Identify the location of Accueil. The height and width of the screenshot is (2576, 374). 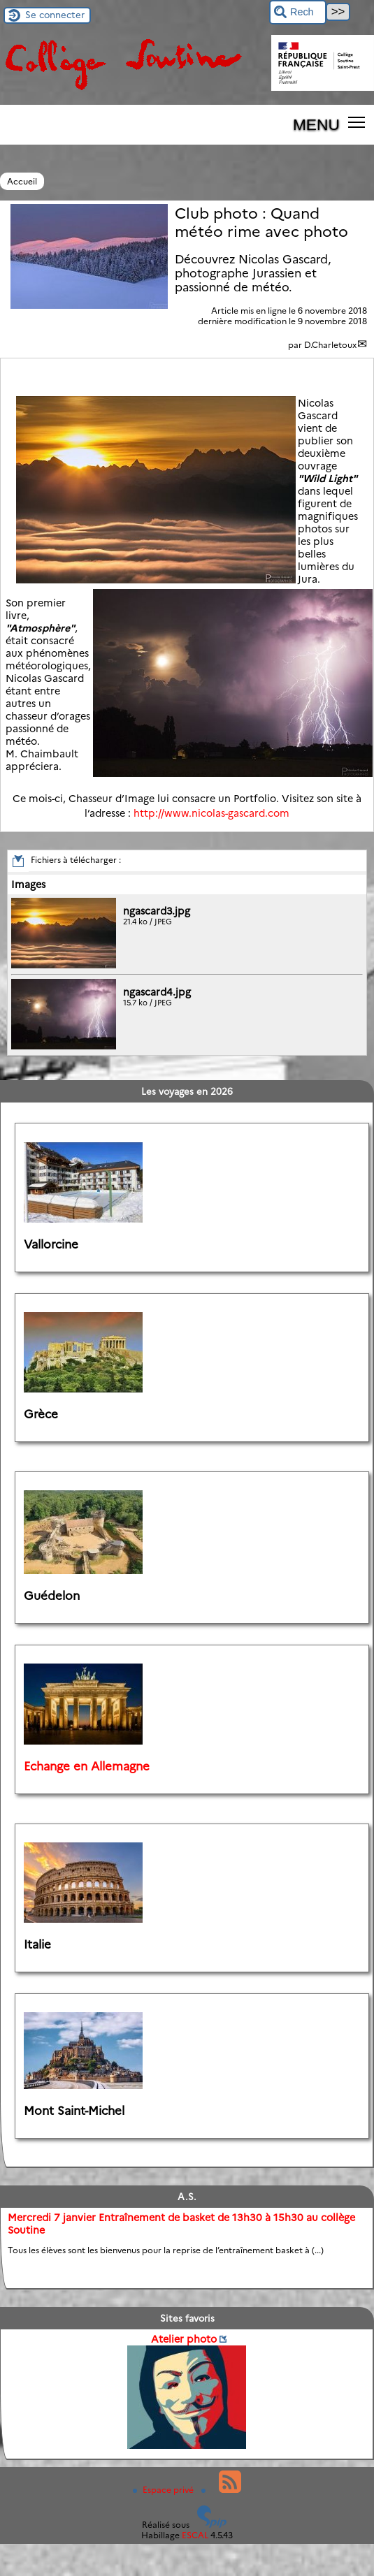
(22, 181).